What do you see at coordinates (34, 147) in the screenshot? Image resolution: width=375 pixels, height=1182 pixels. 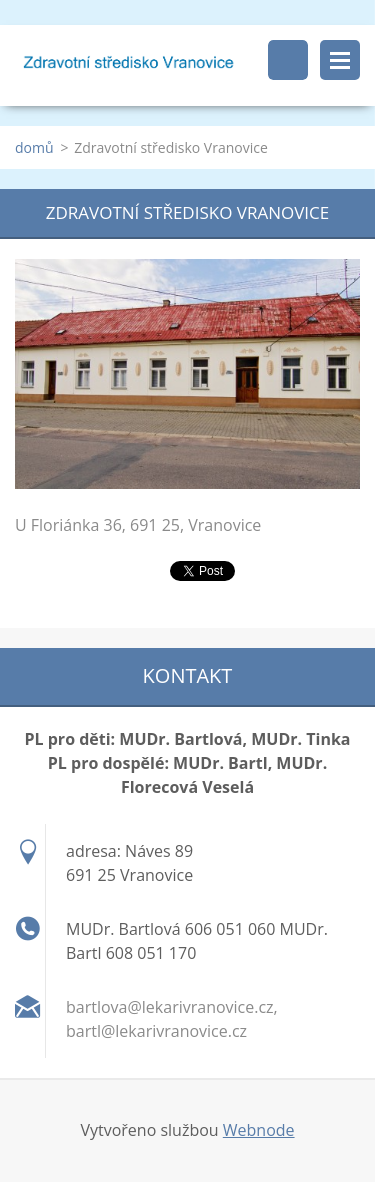 I see `domů` at bounding box center [34, 147].